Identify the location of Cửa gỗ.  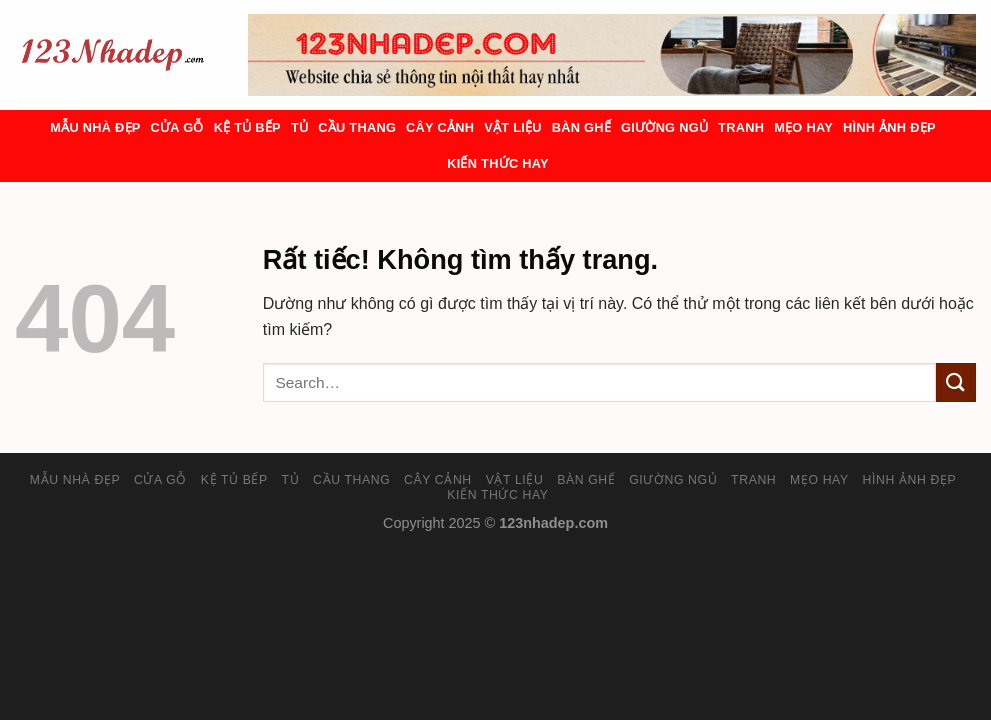
(177, 127).